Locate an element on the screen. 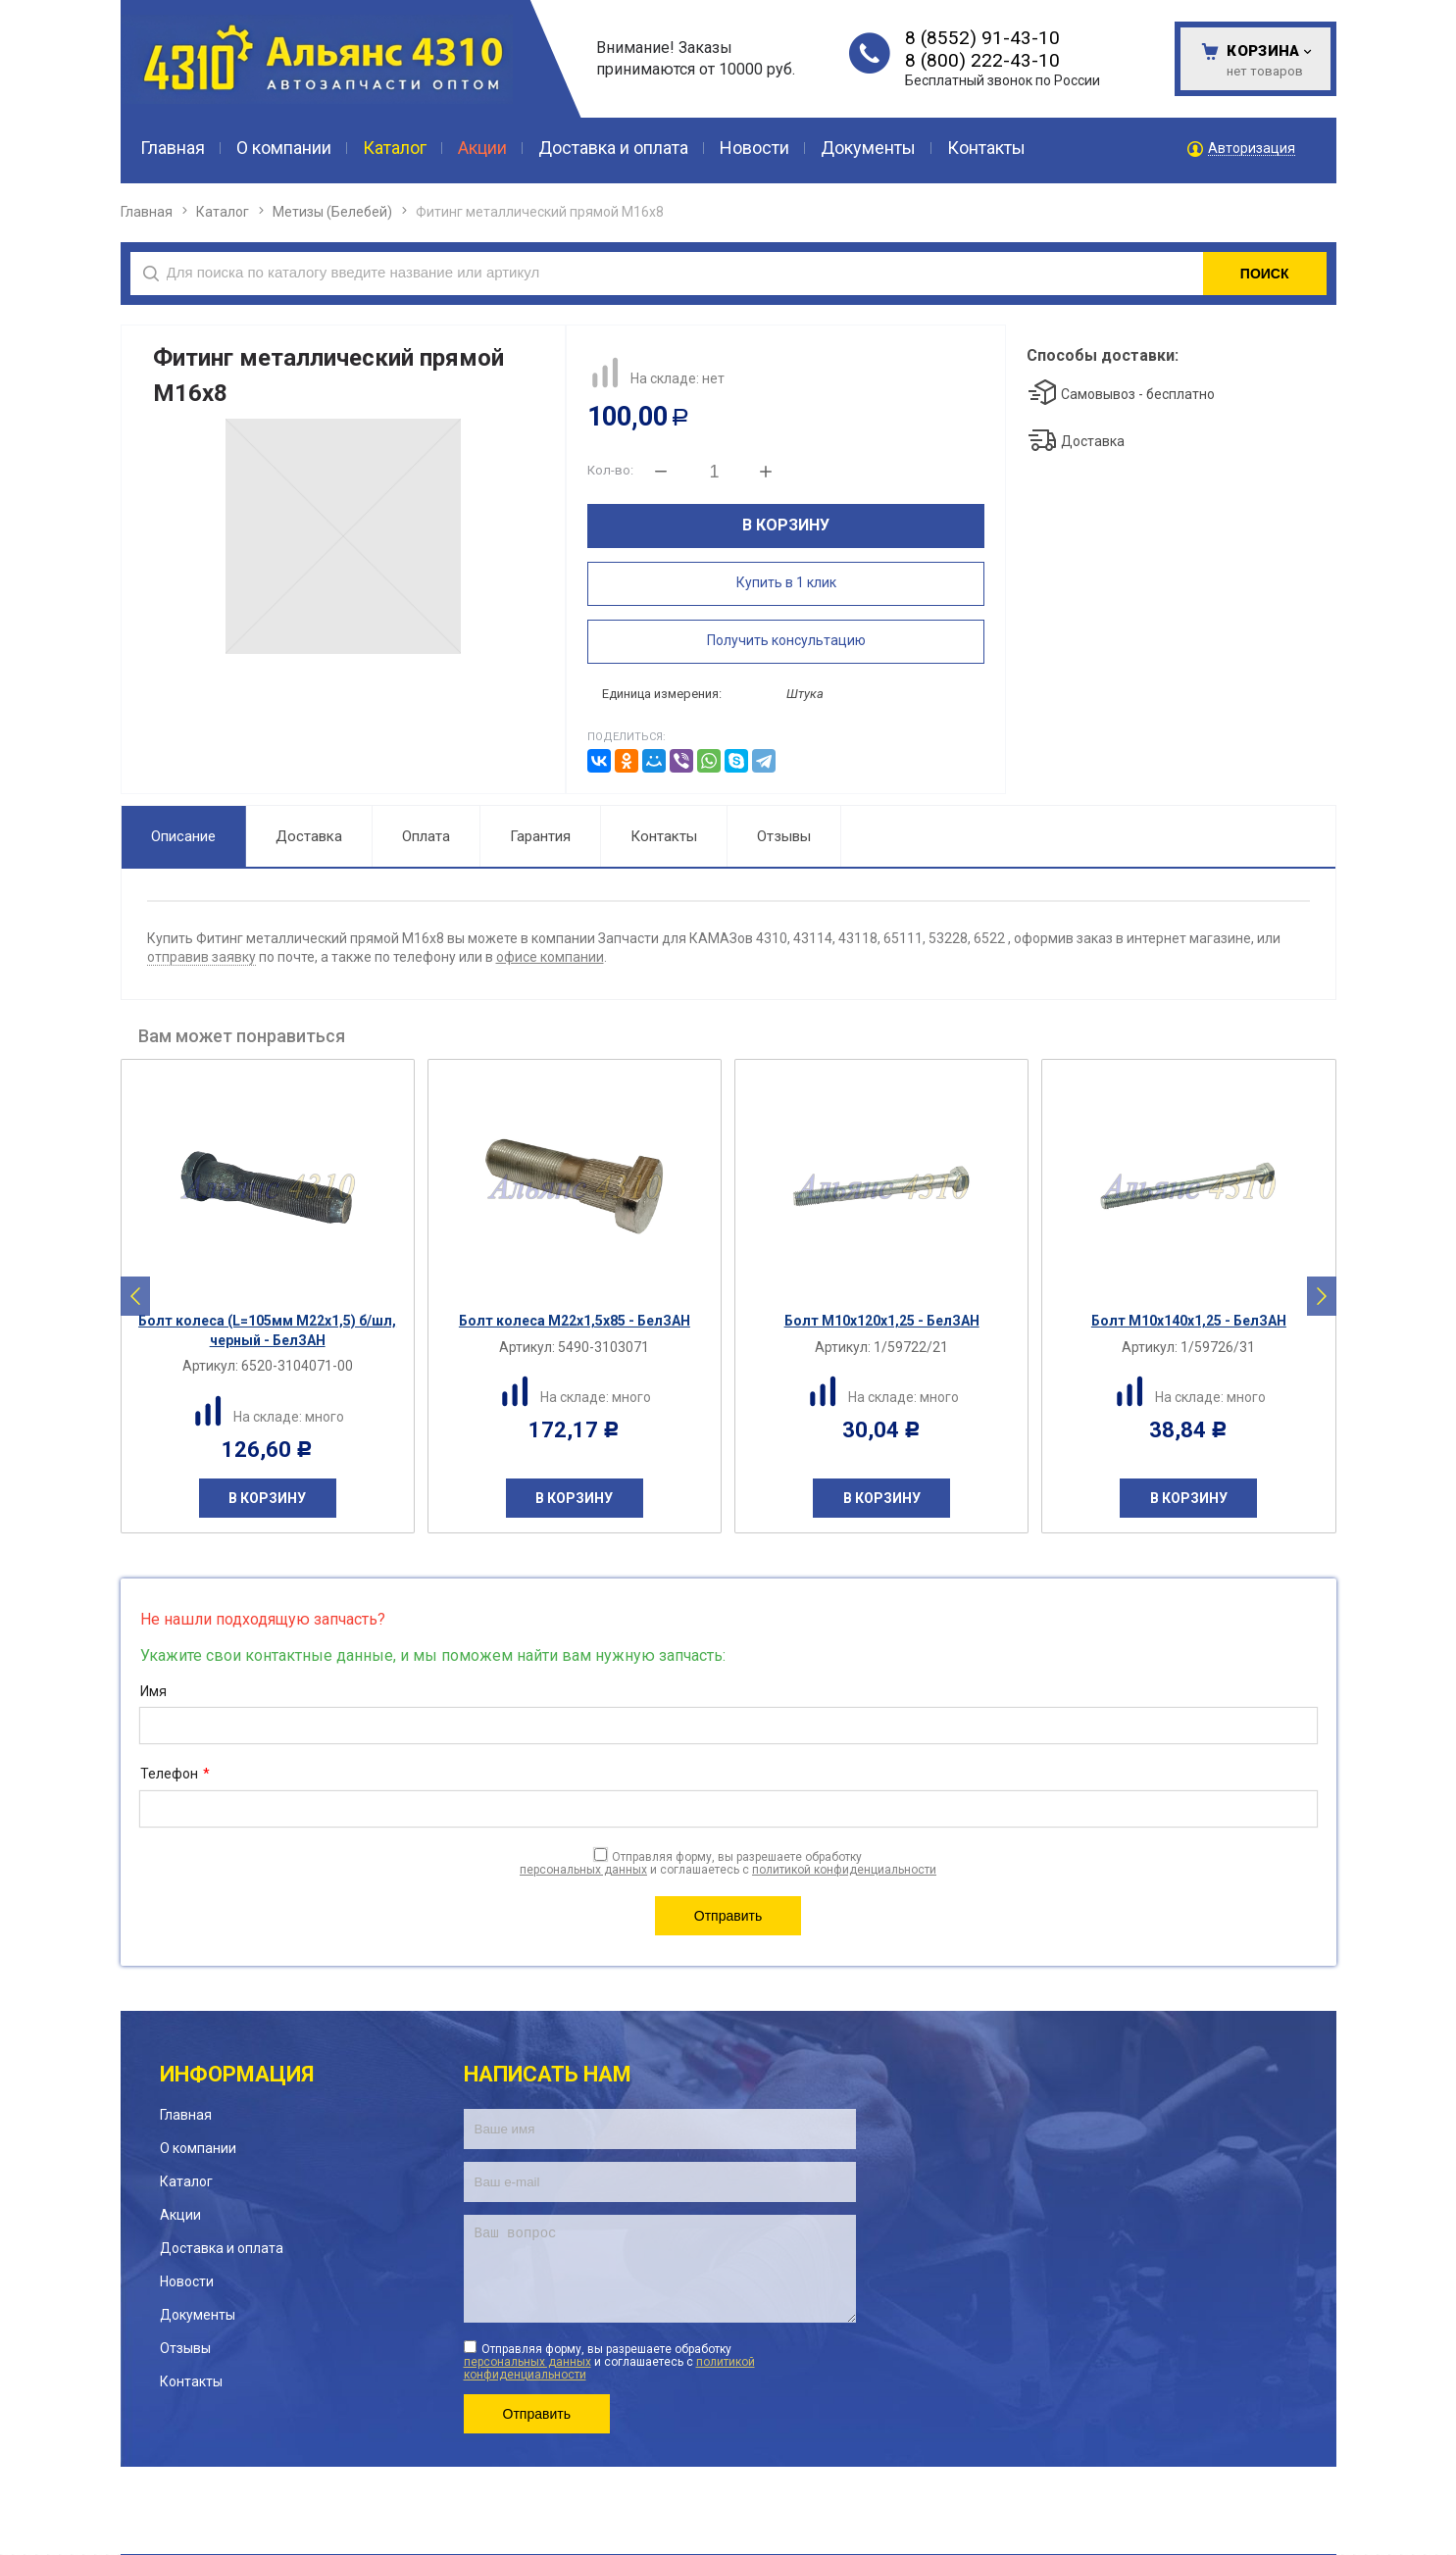  8 (800) 222-43-10 is located at coordinates (982, 60).